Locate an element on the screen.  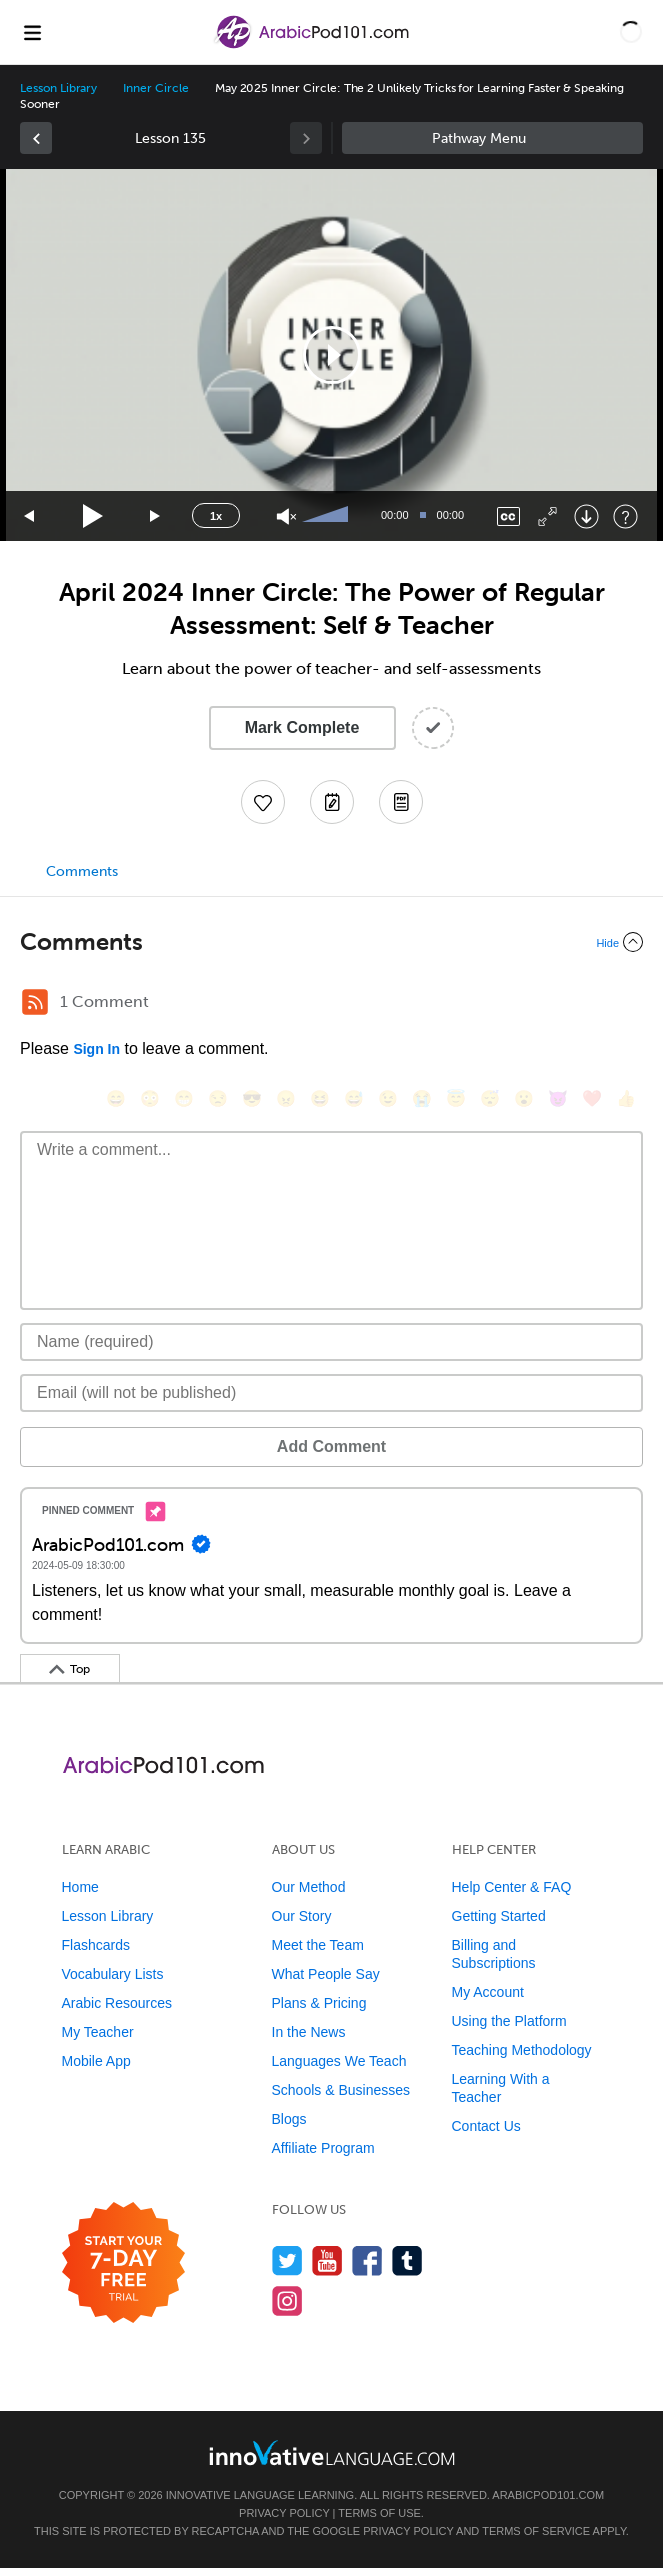
[😈, smiling_imp] is located at coordinates (558, 1098).